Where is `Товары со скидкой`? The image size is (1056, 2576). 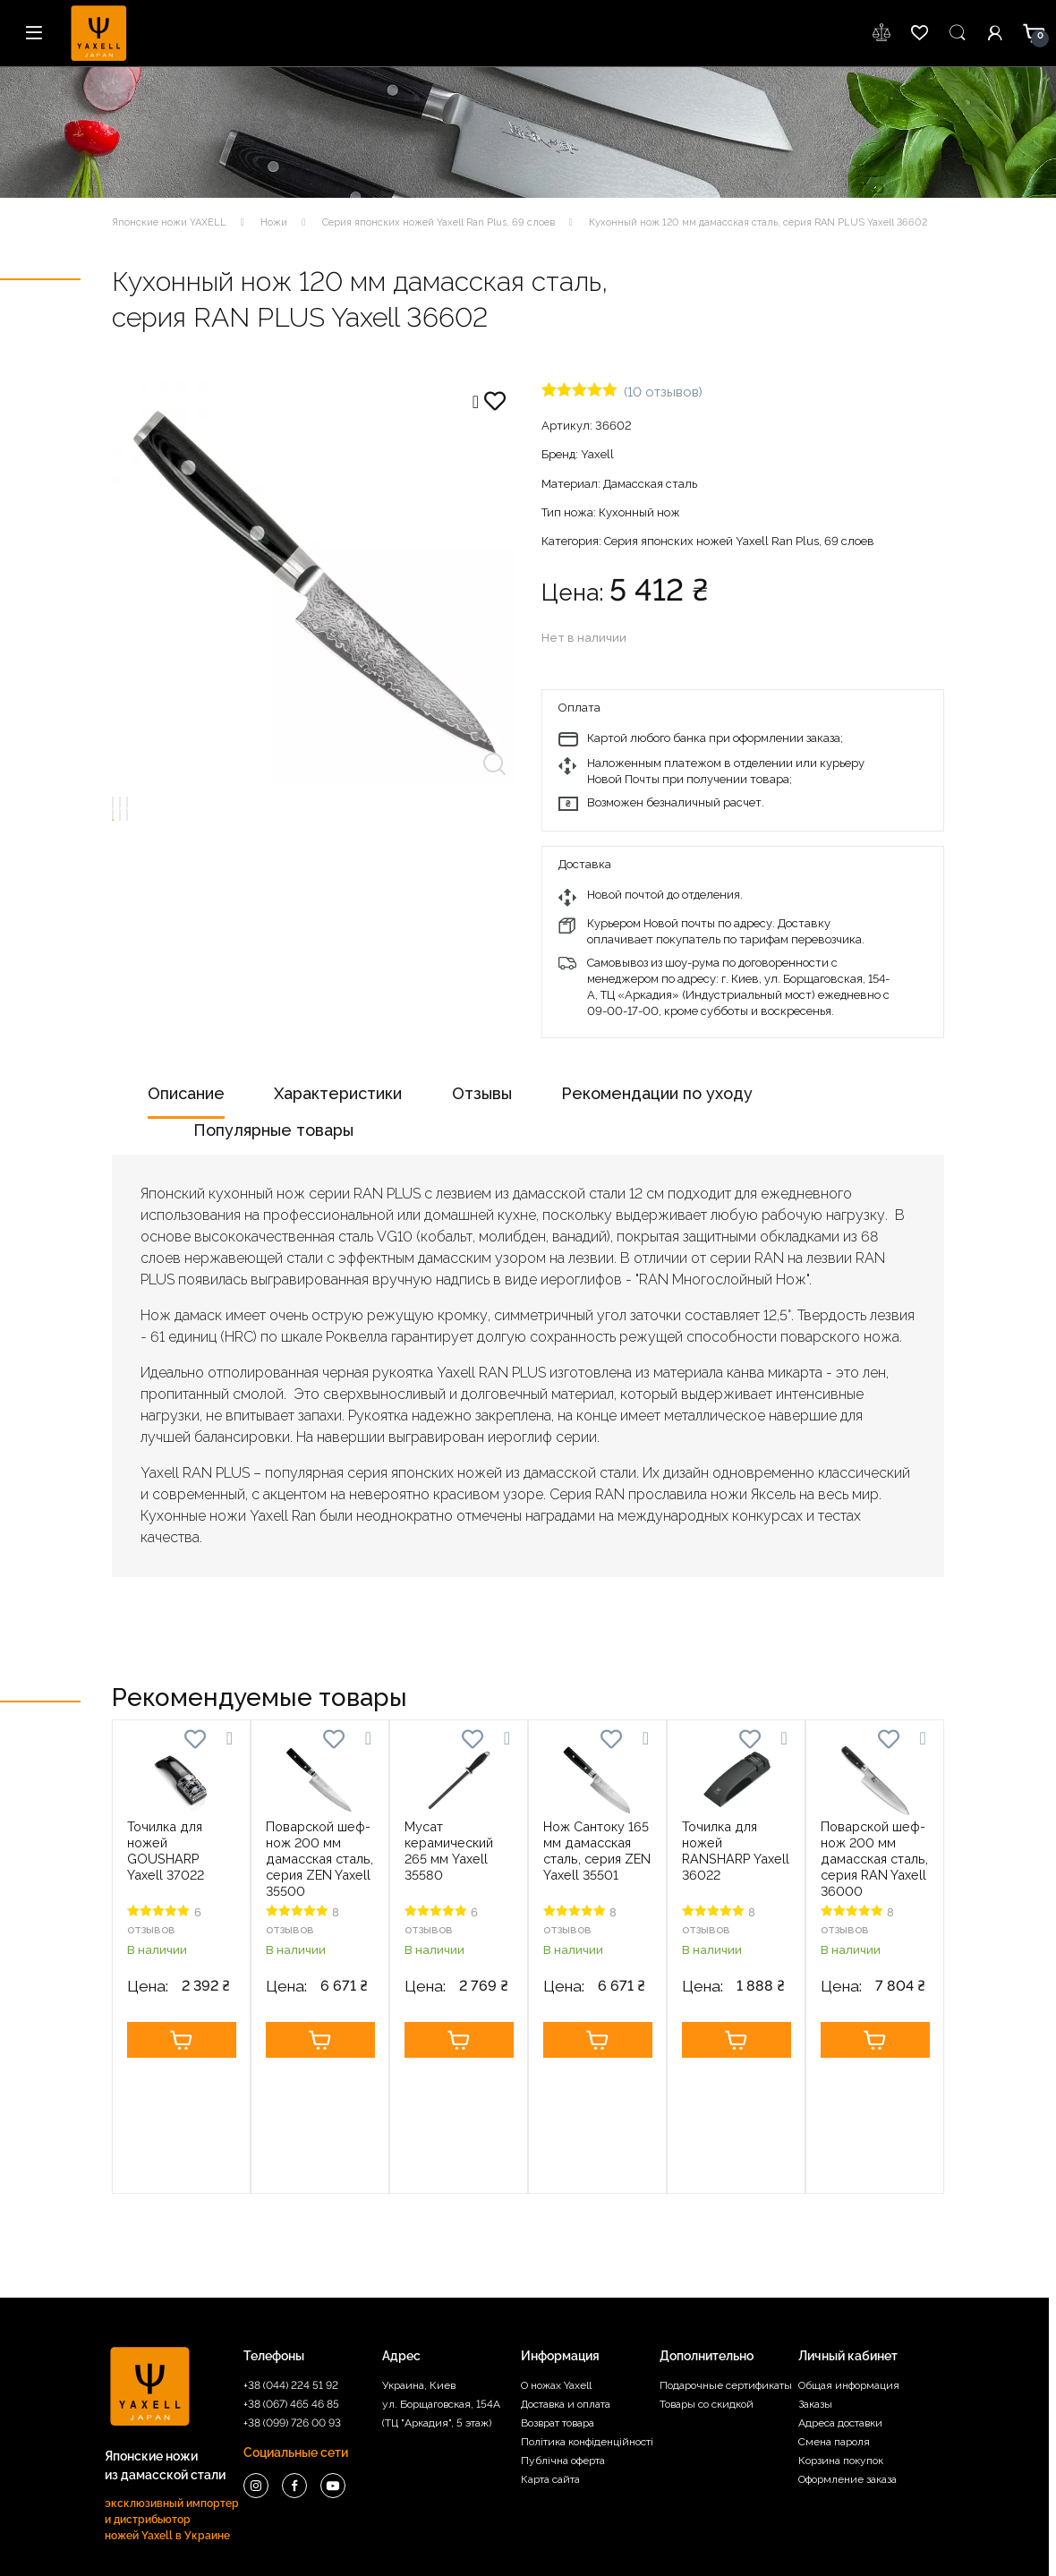 Товары со скидкой is located at coordinates (707, 2283).